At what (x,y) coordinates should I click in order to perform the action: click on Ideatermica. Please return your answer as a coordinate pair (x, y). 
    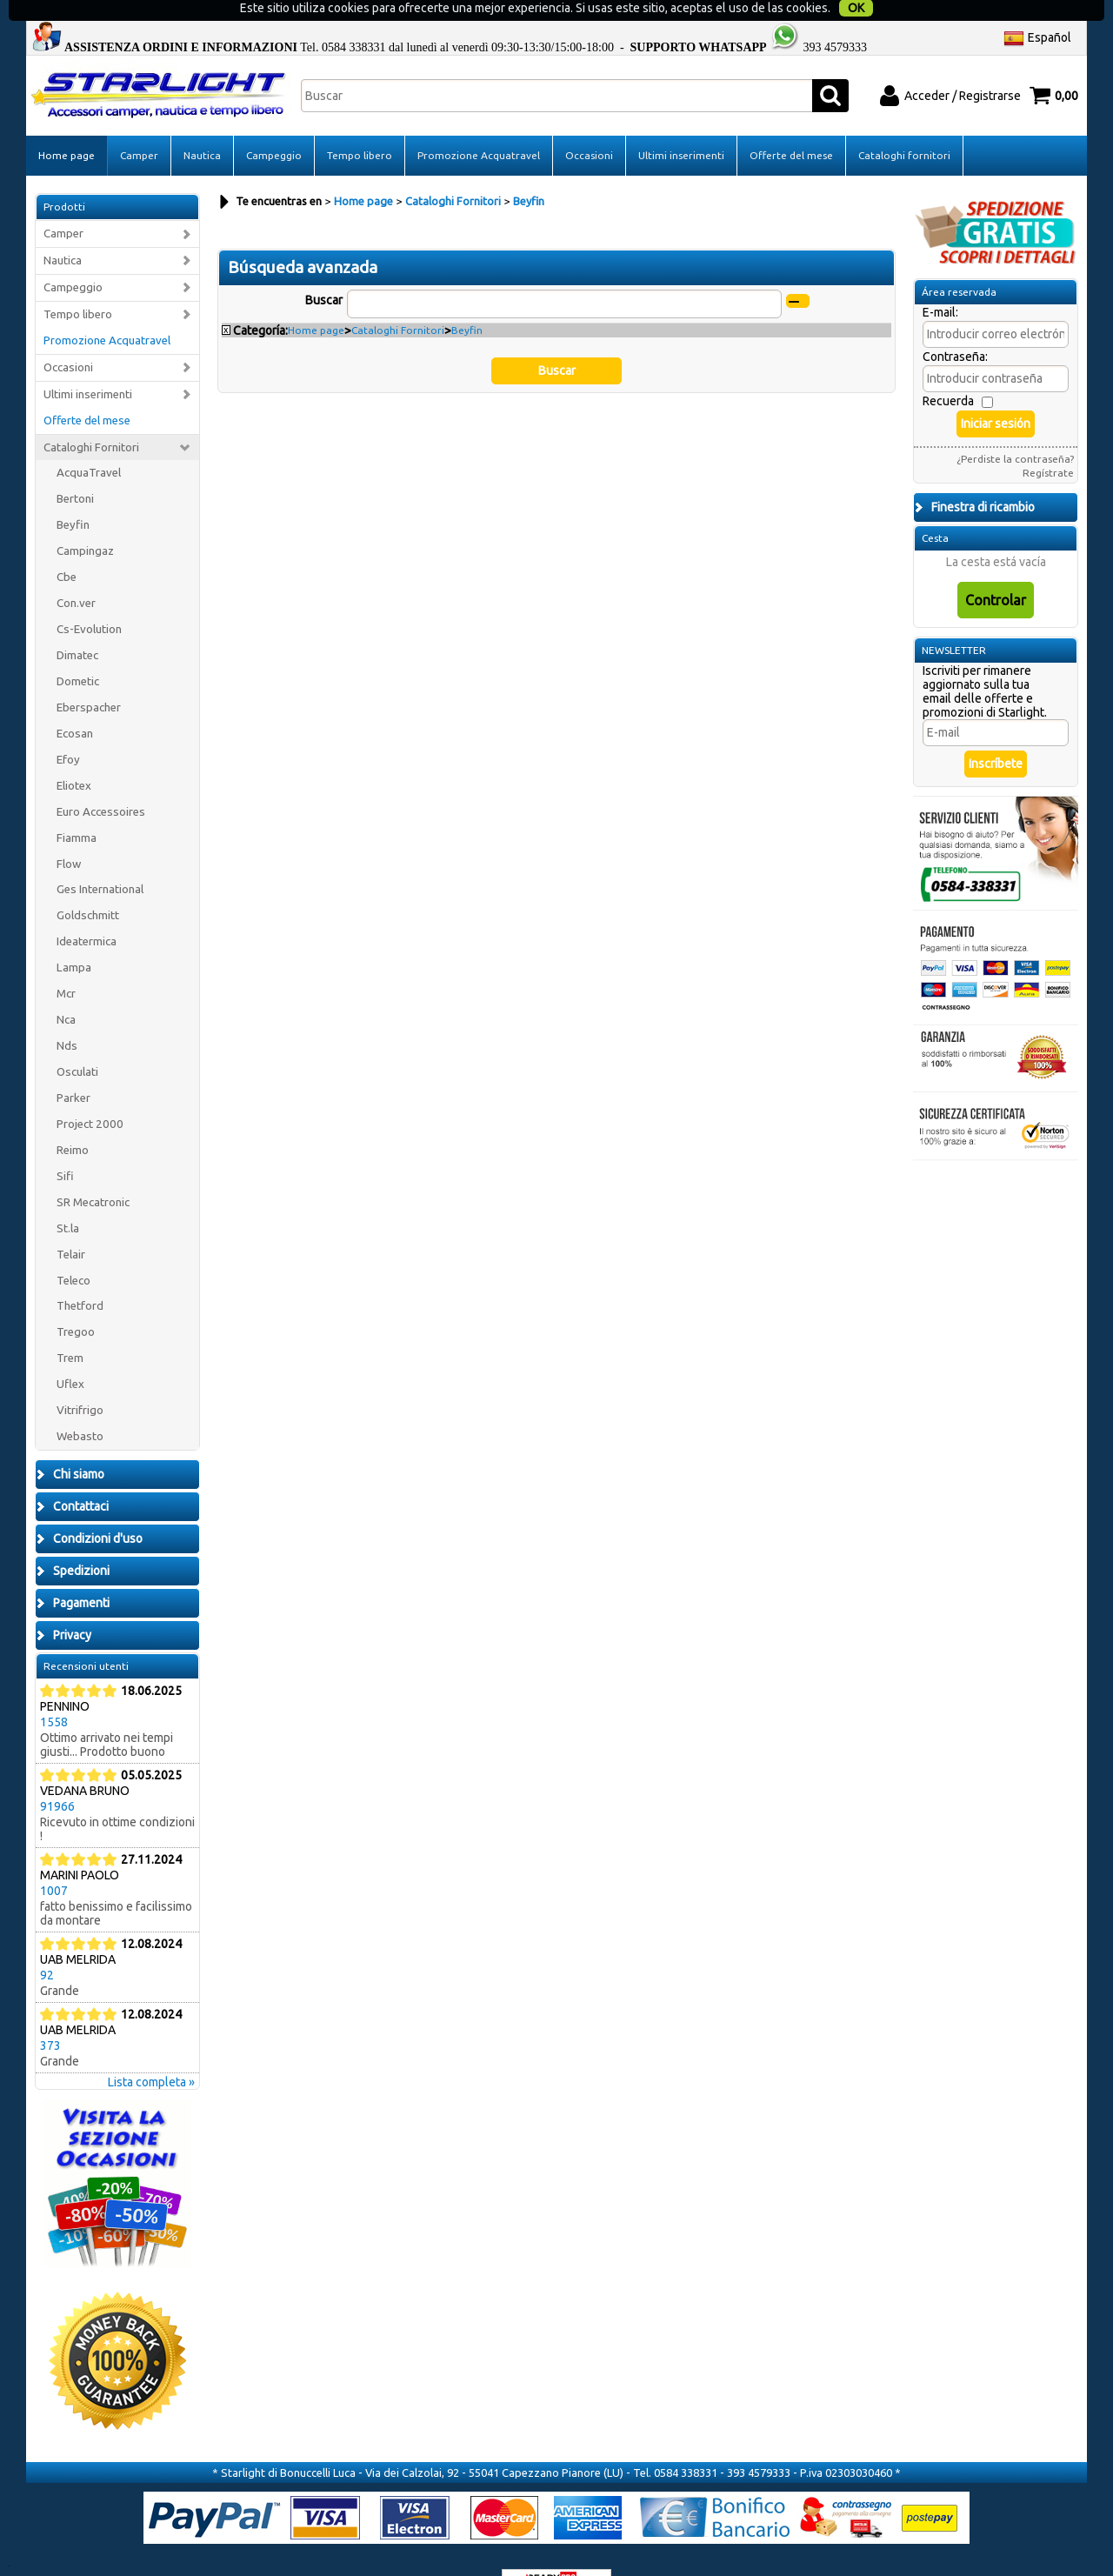
    Looking at the image, I should click on (87, 911).